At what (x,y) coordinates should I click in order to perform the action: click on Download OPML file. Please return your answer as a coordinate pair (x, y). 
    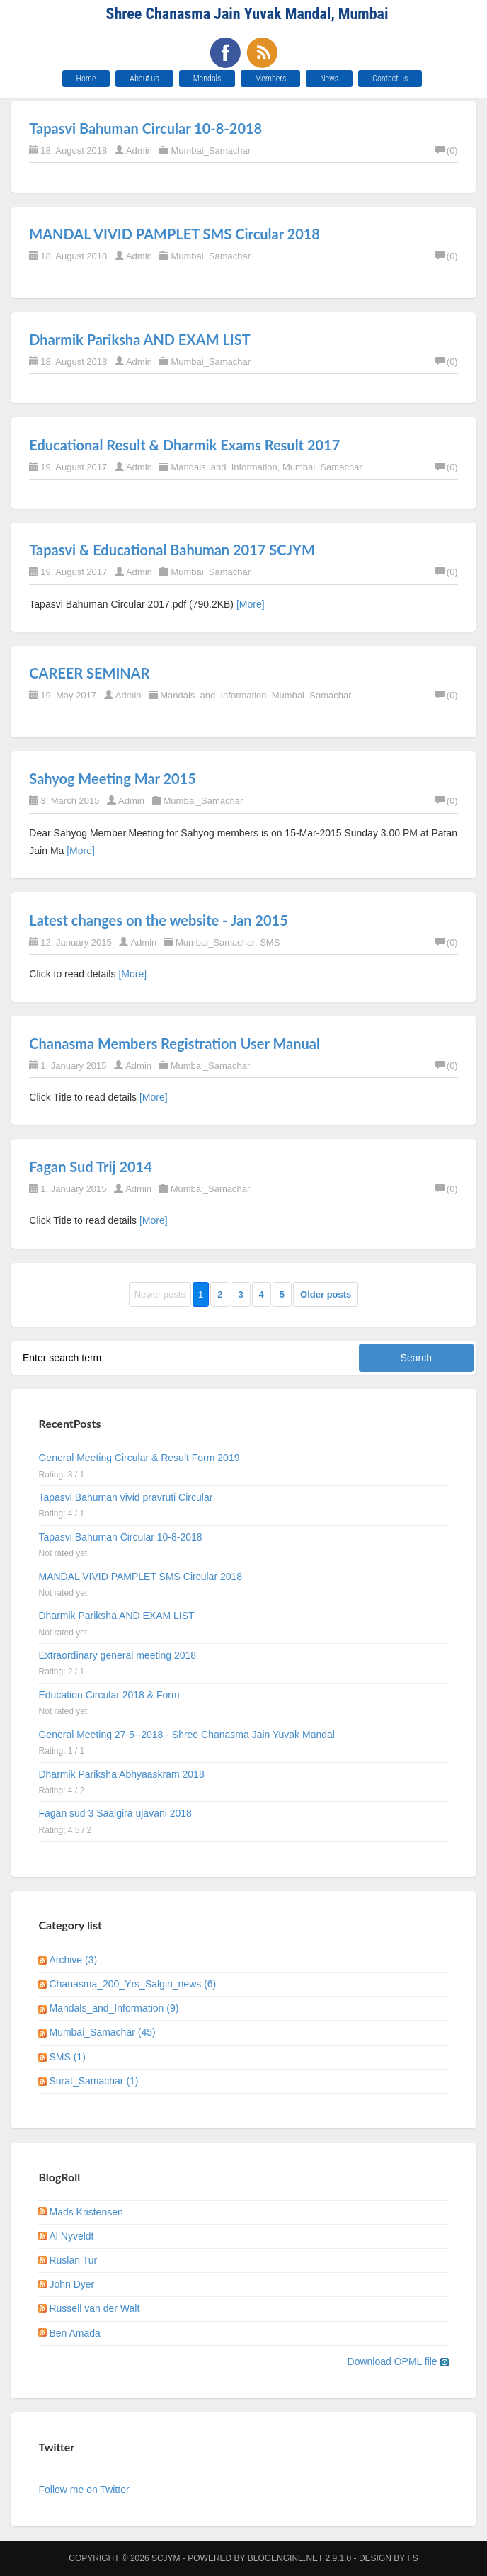
    Looking at the image, I should click on (398, 2361).